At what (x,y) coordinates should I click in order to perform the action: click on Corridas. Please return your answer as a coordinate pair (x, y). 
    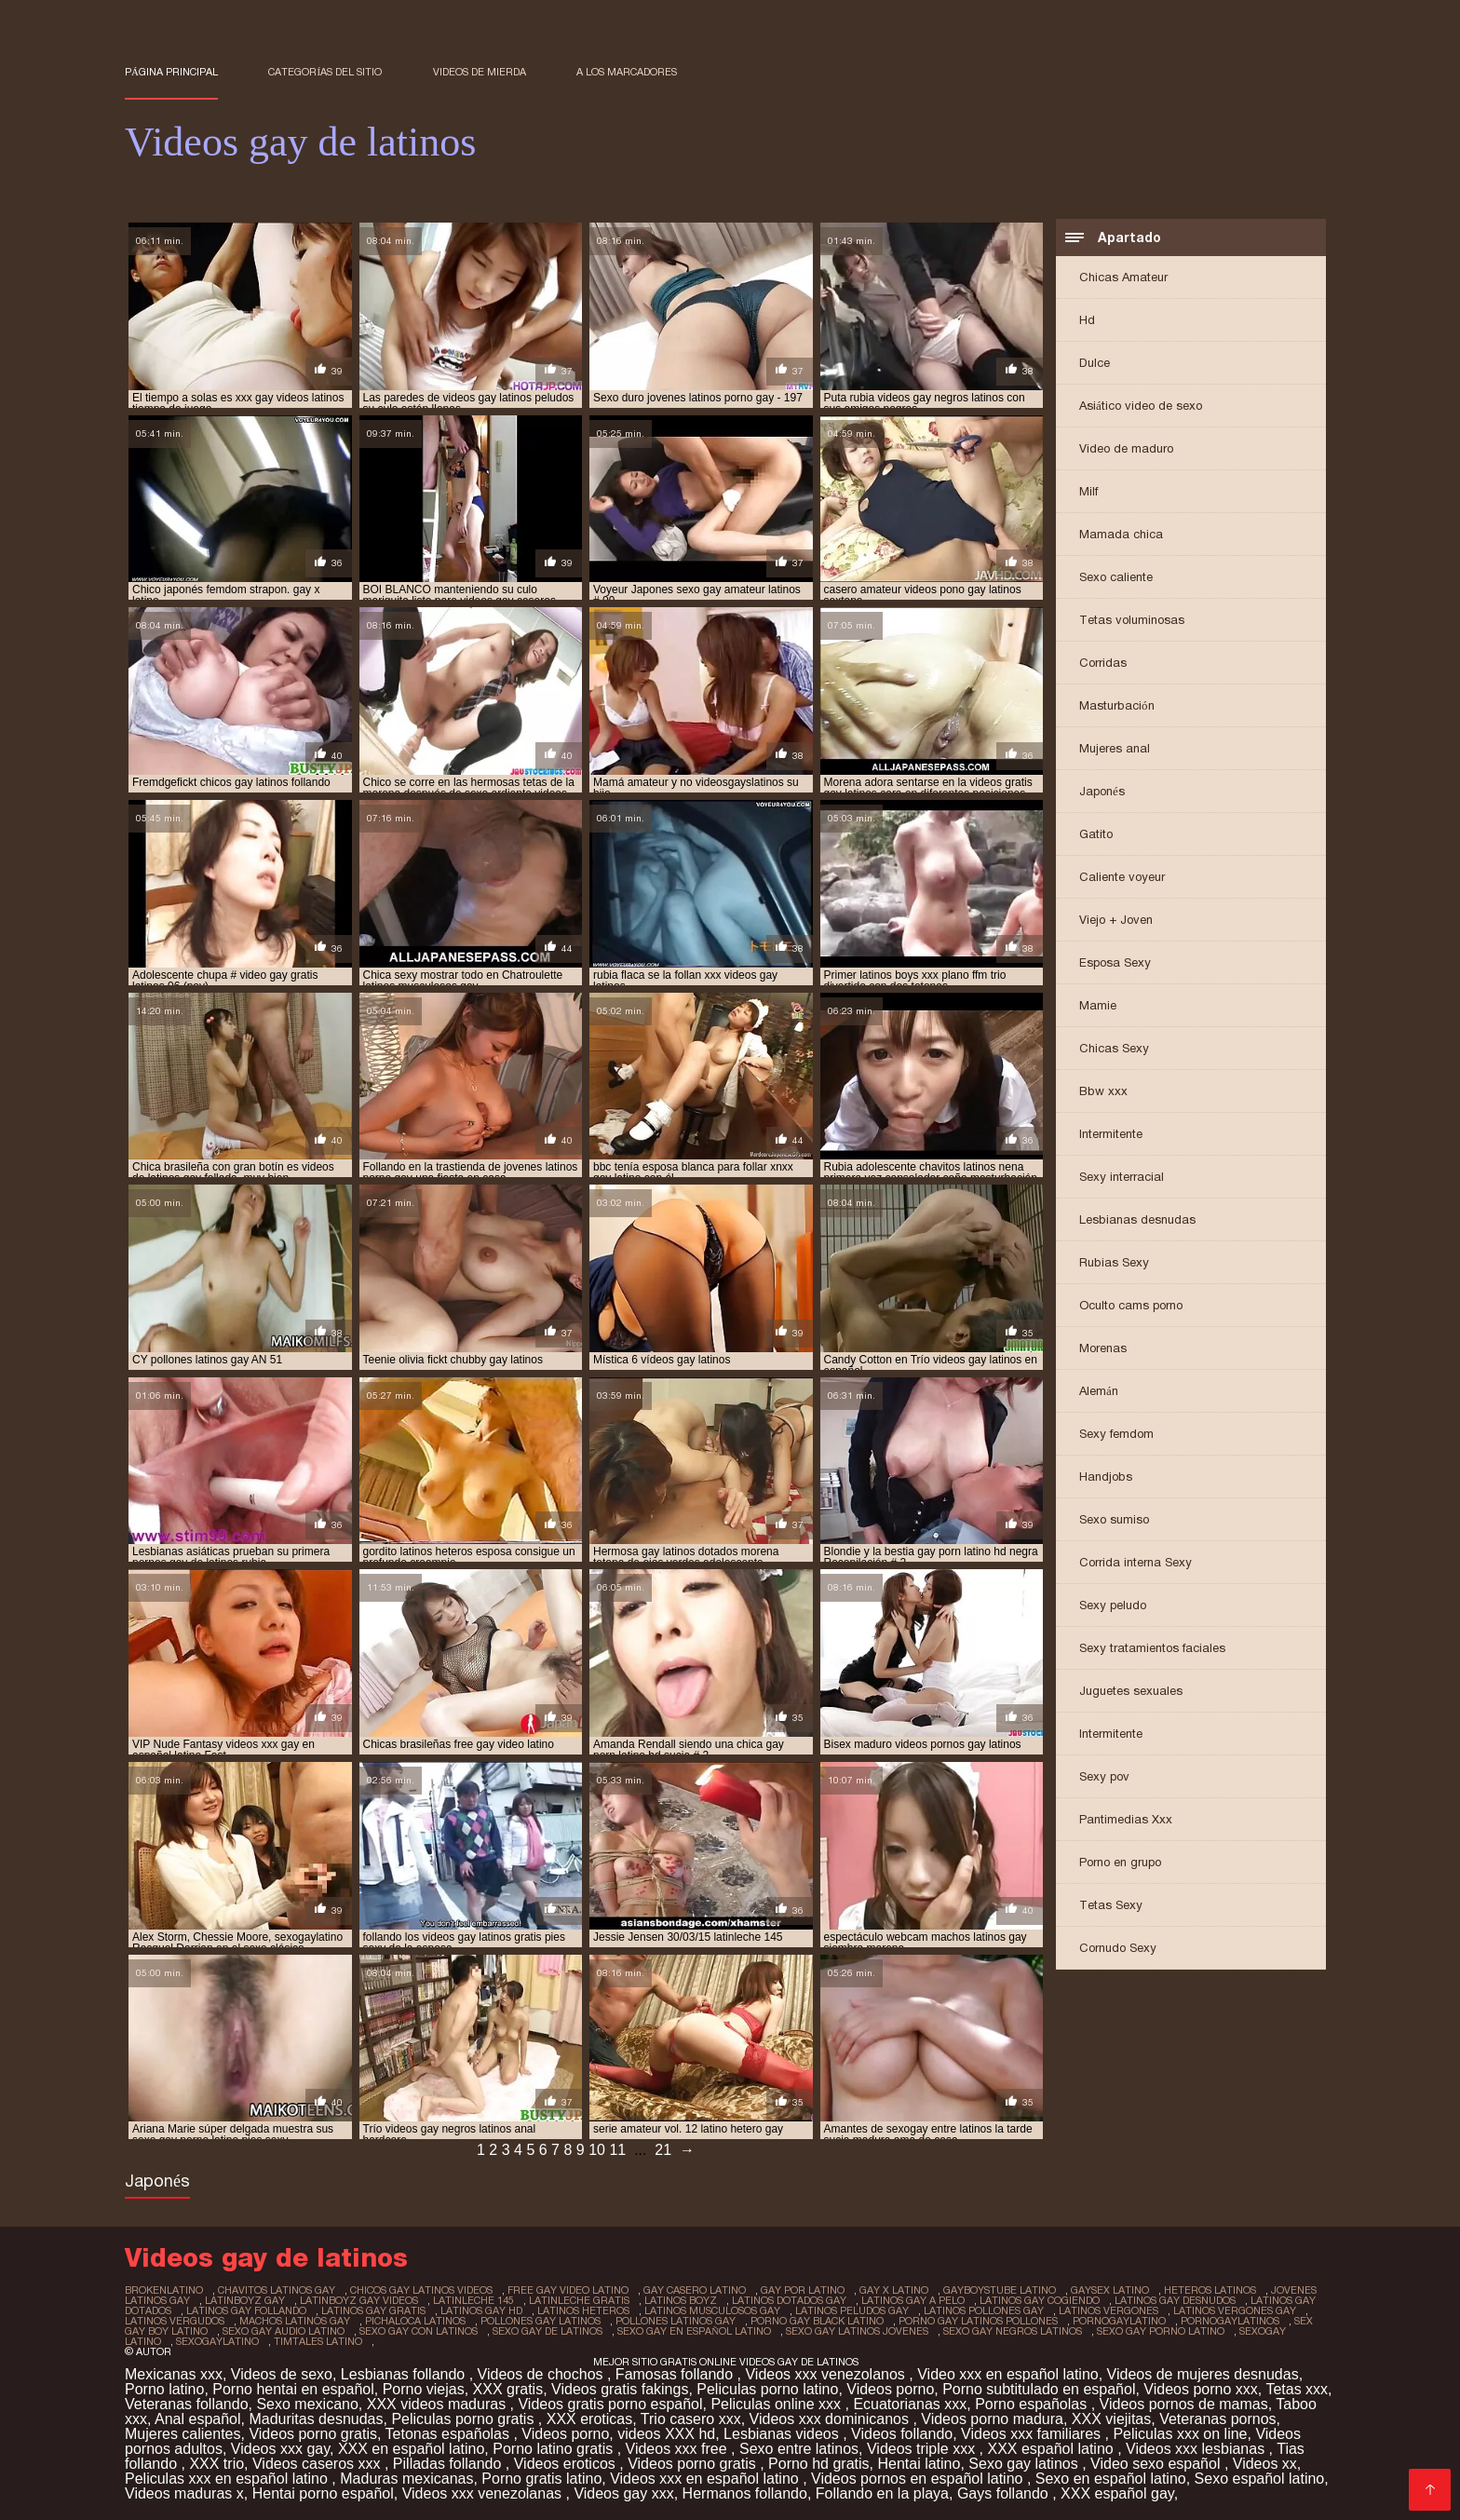
    Looking at the image, I should click on (1103, 663).